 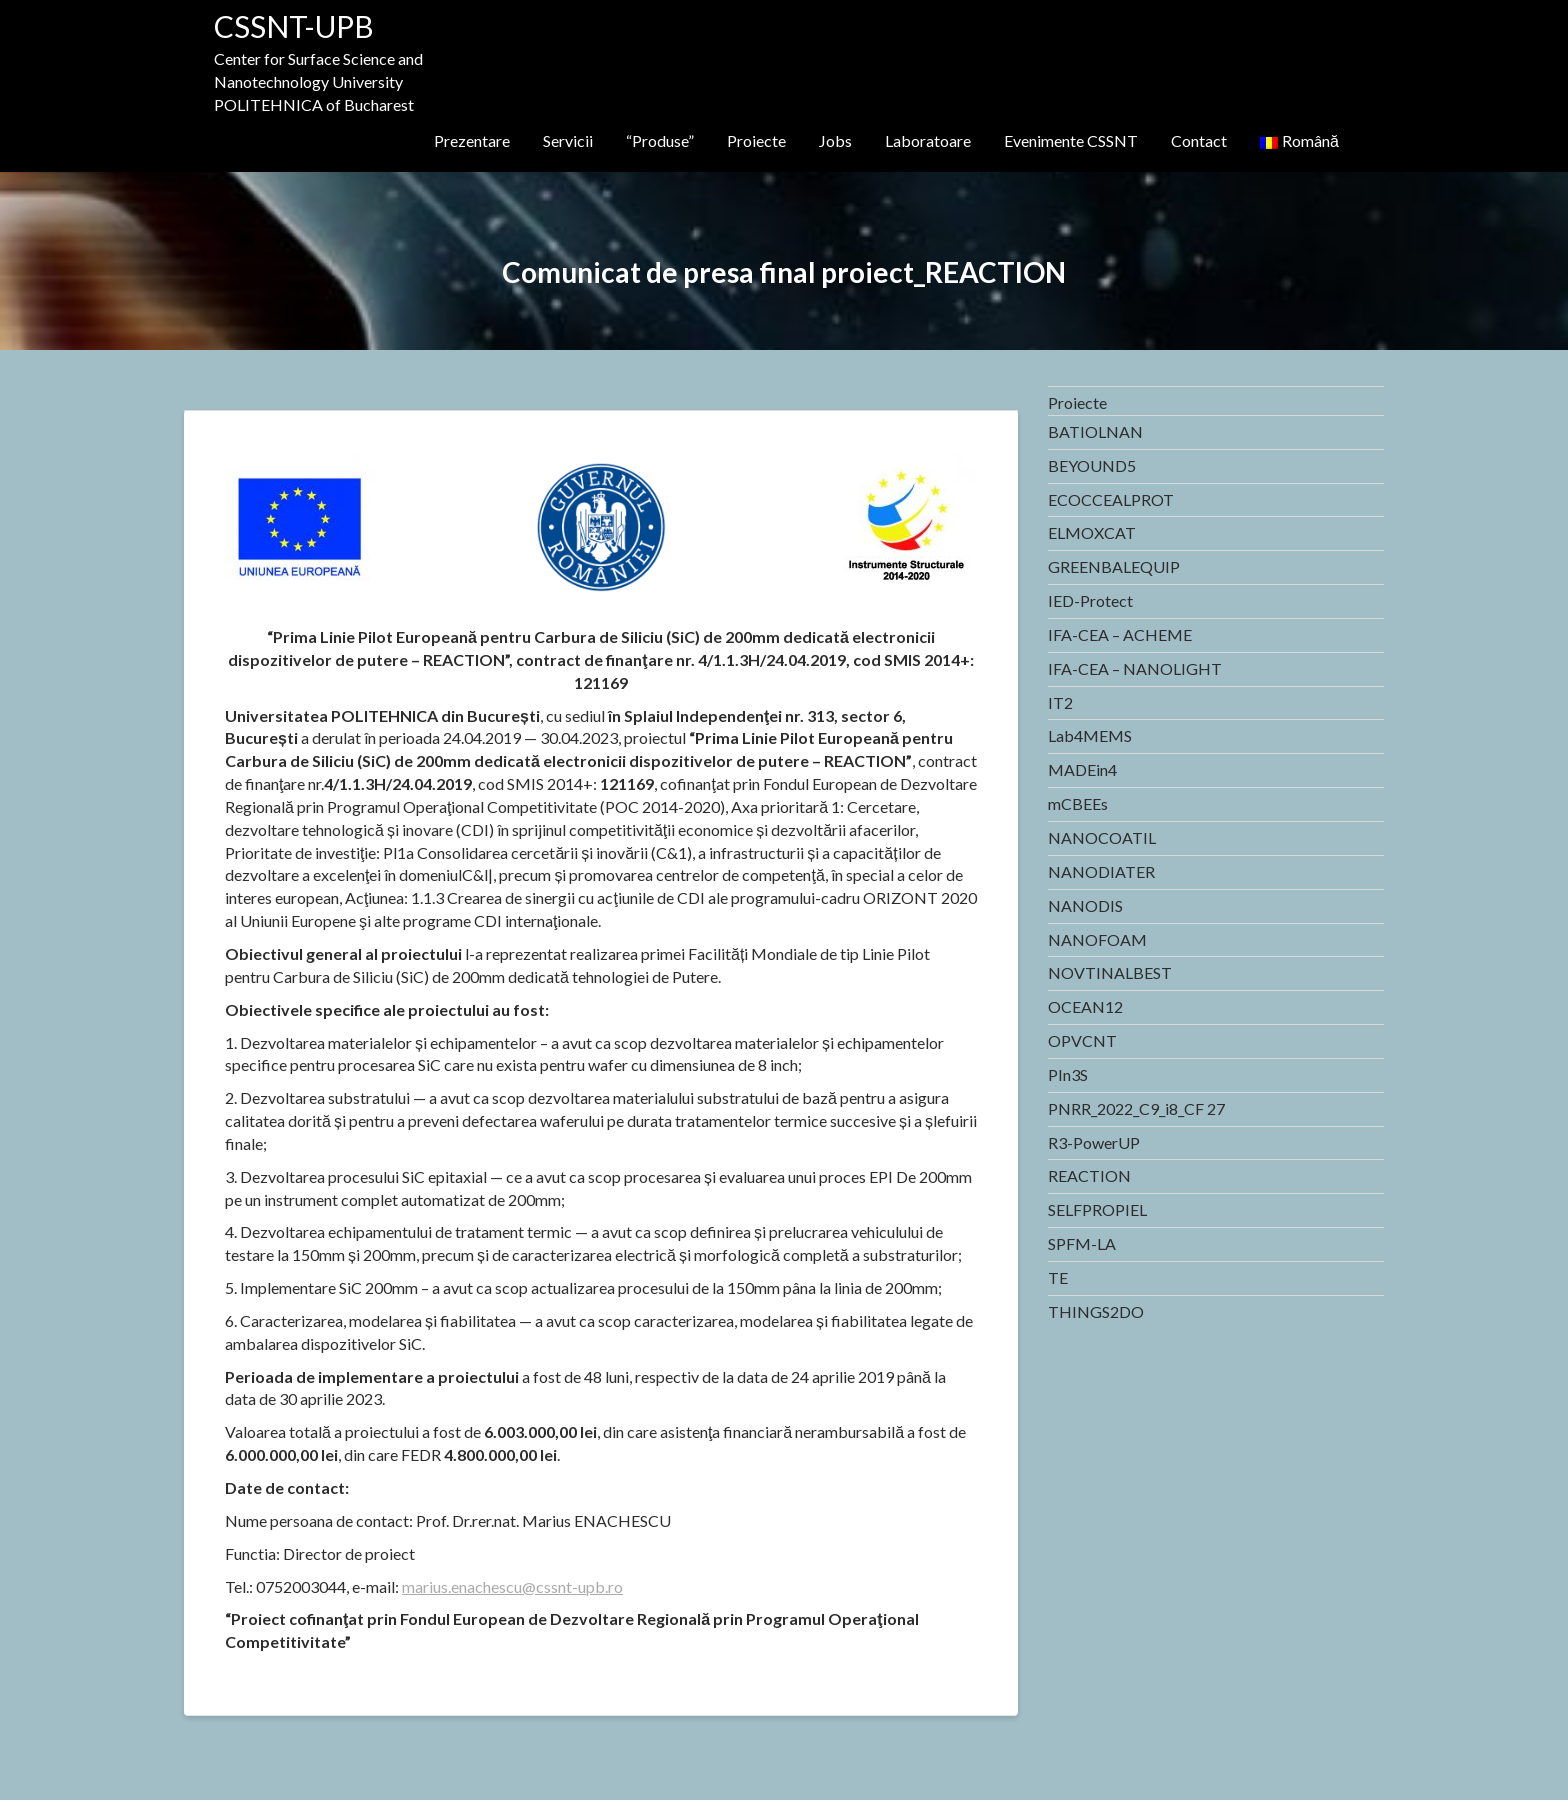 I want to click on Evenimente CSSNT, so click(x=1071, y=140).